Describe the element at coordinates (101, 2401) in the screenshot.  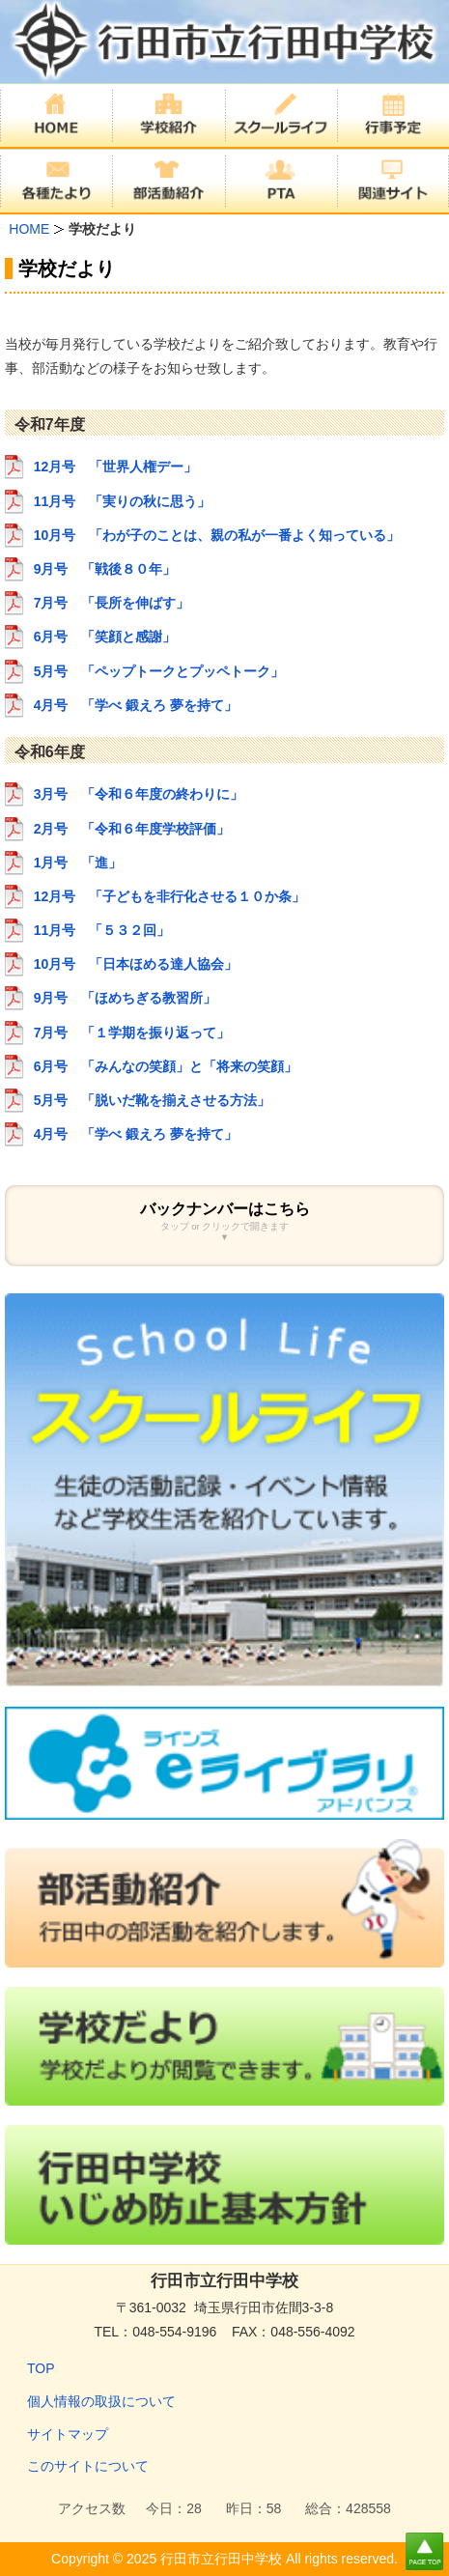
I see `個人情報の取扱について` at that location.